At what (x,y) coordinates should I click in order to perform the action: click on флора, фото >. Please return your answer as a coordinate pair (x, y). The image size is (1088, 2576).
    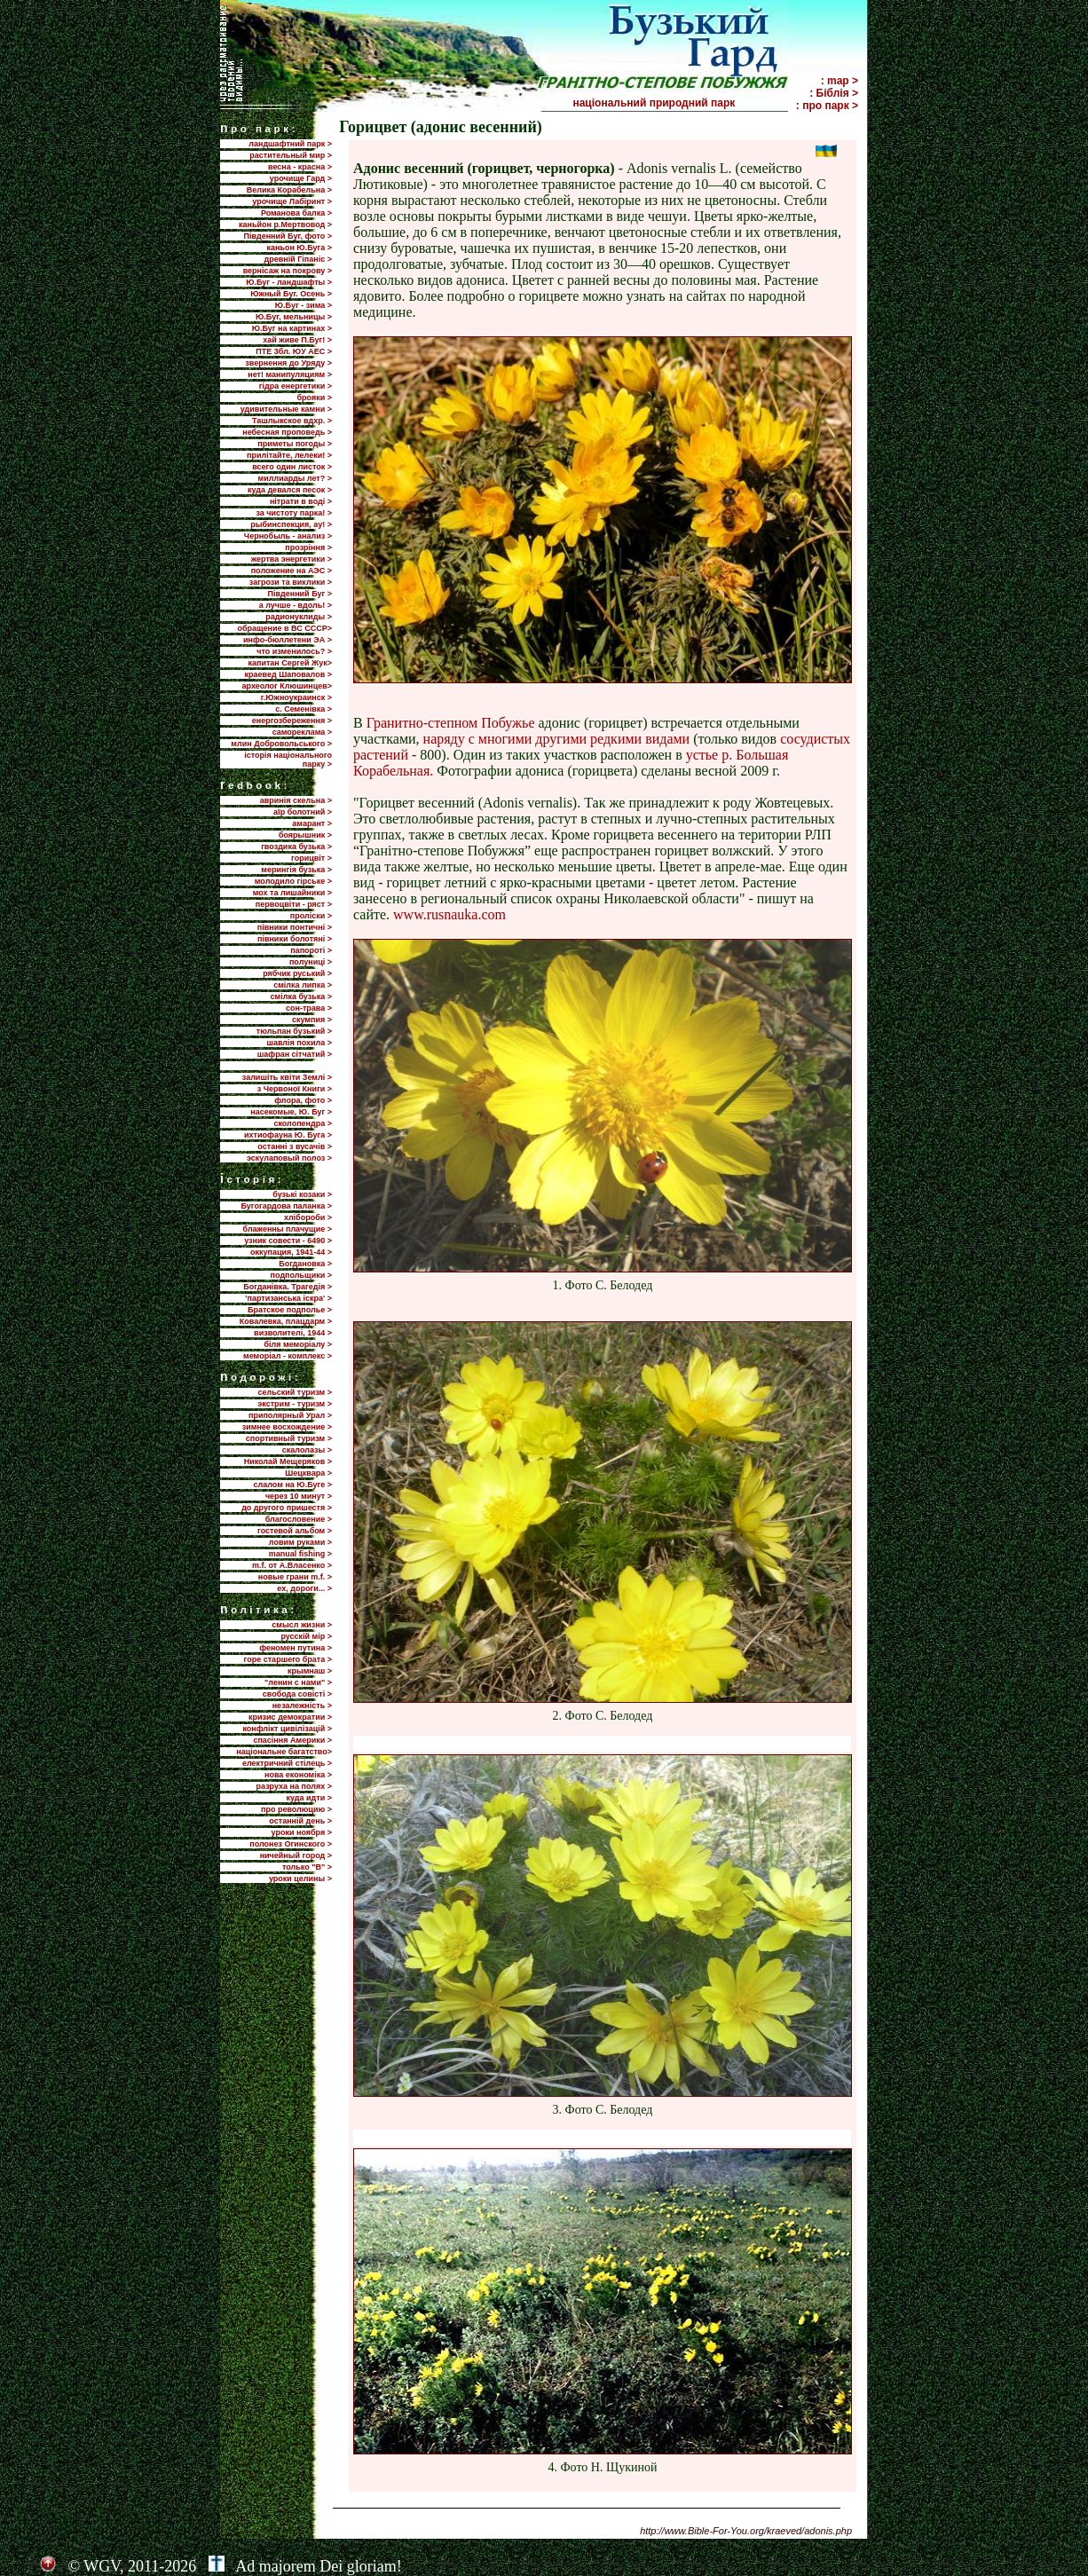
    Looking at the image, I should click on (303, 1100).